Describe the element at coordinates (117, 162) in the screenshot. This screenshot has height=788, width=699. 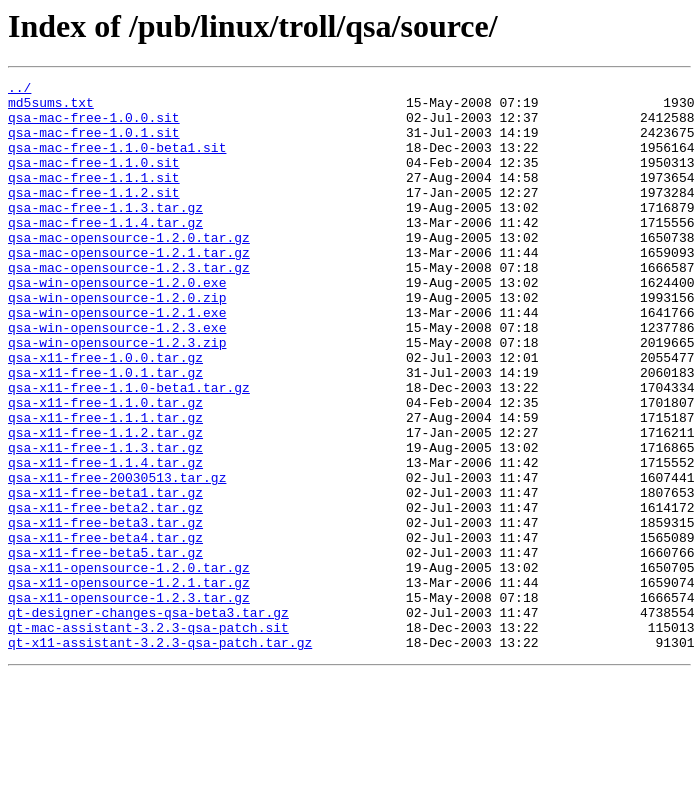
I see `qsa-mac-free-1.1.0-beta1.sit` at that location.